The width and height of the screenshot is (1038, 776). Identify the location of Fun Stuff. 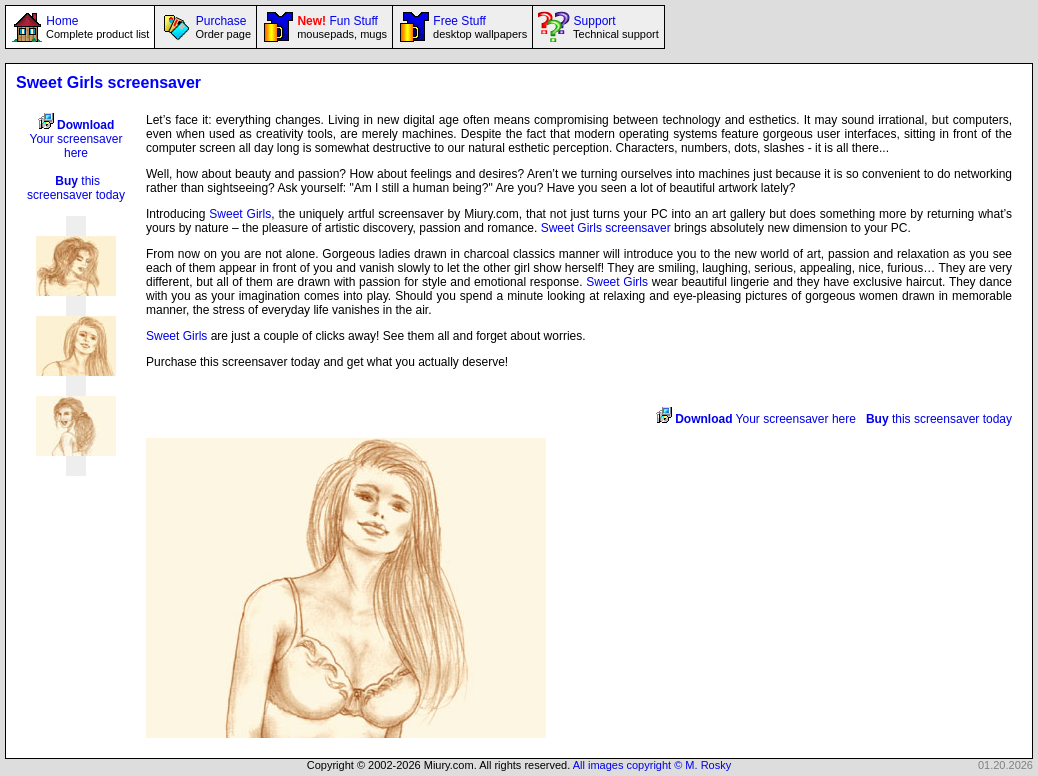
(340, 27).